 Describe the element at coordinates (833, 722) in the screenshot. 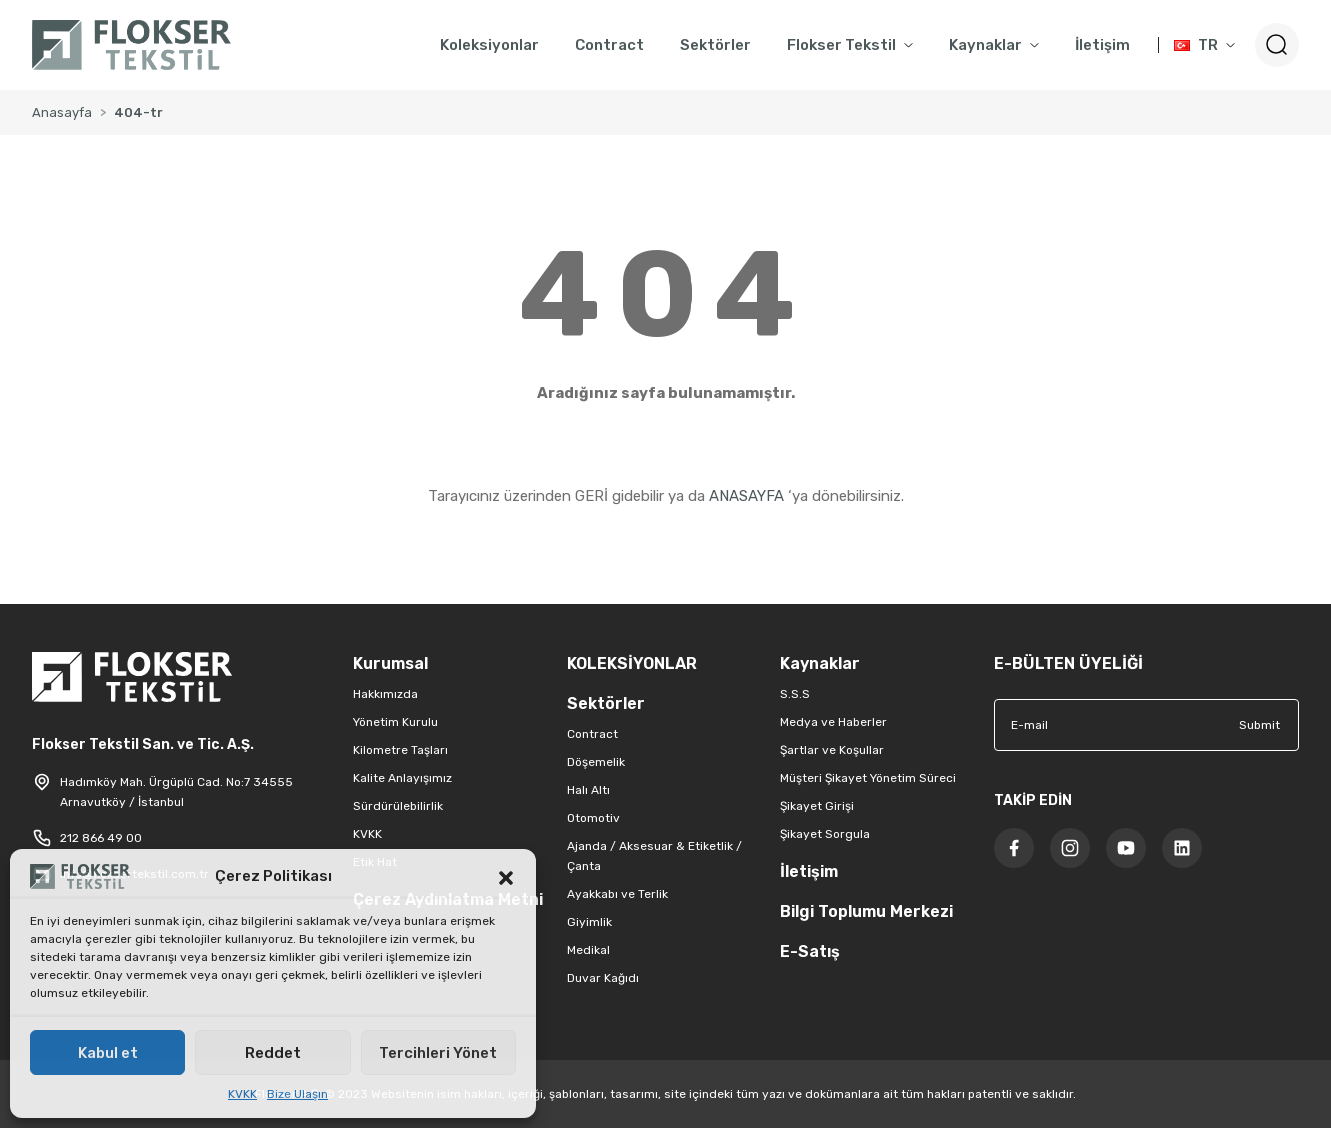

I see `Medya ve Haberler` at that location.